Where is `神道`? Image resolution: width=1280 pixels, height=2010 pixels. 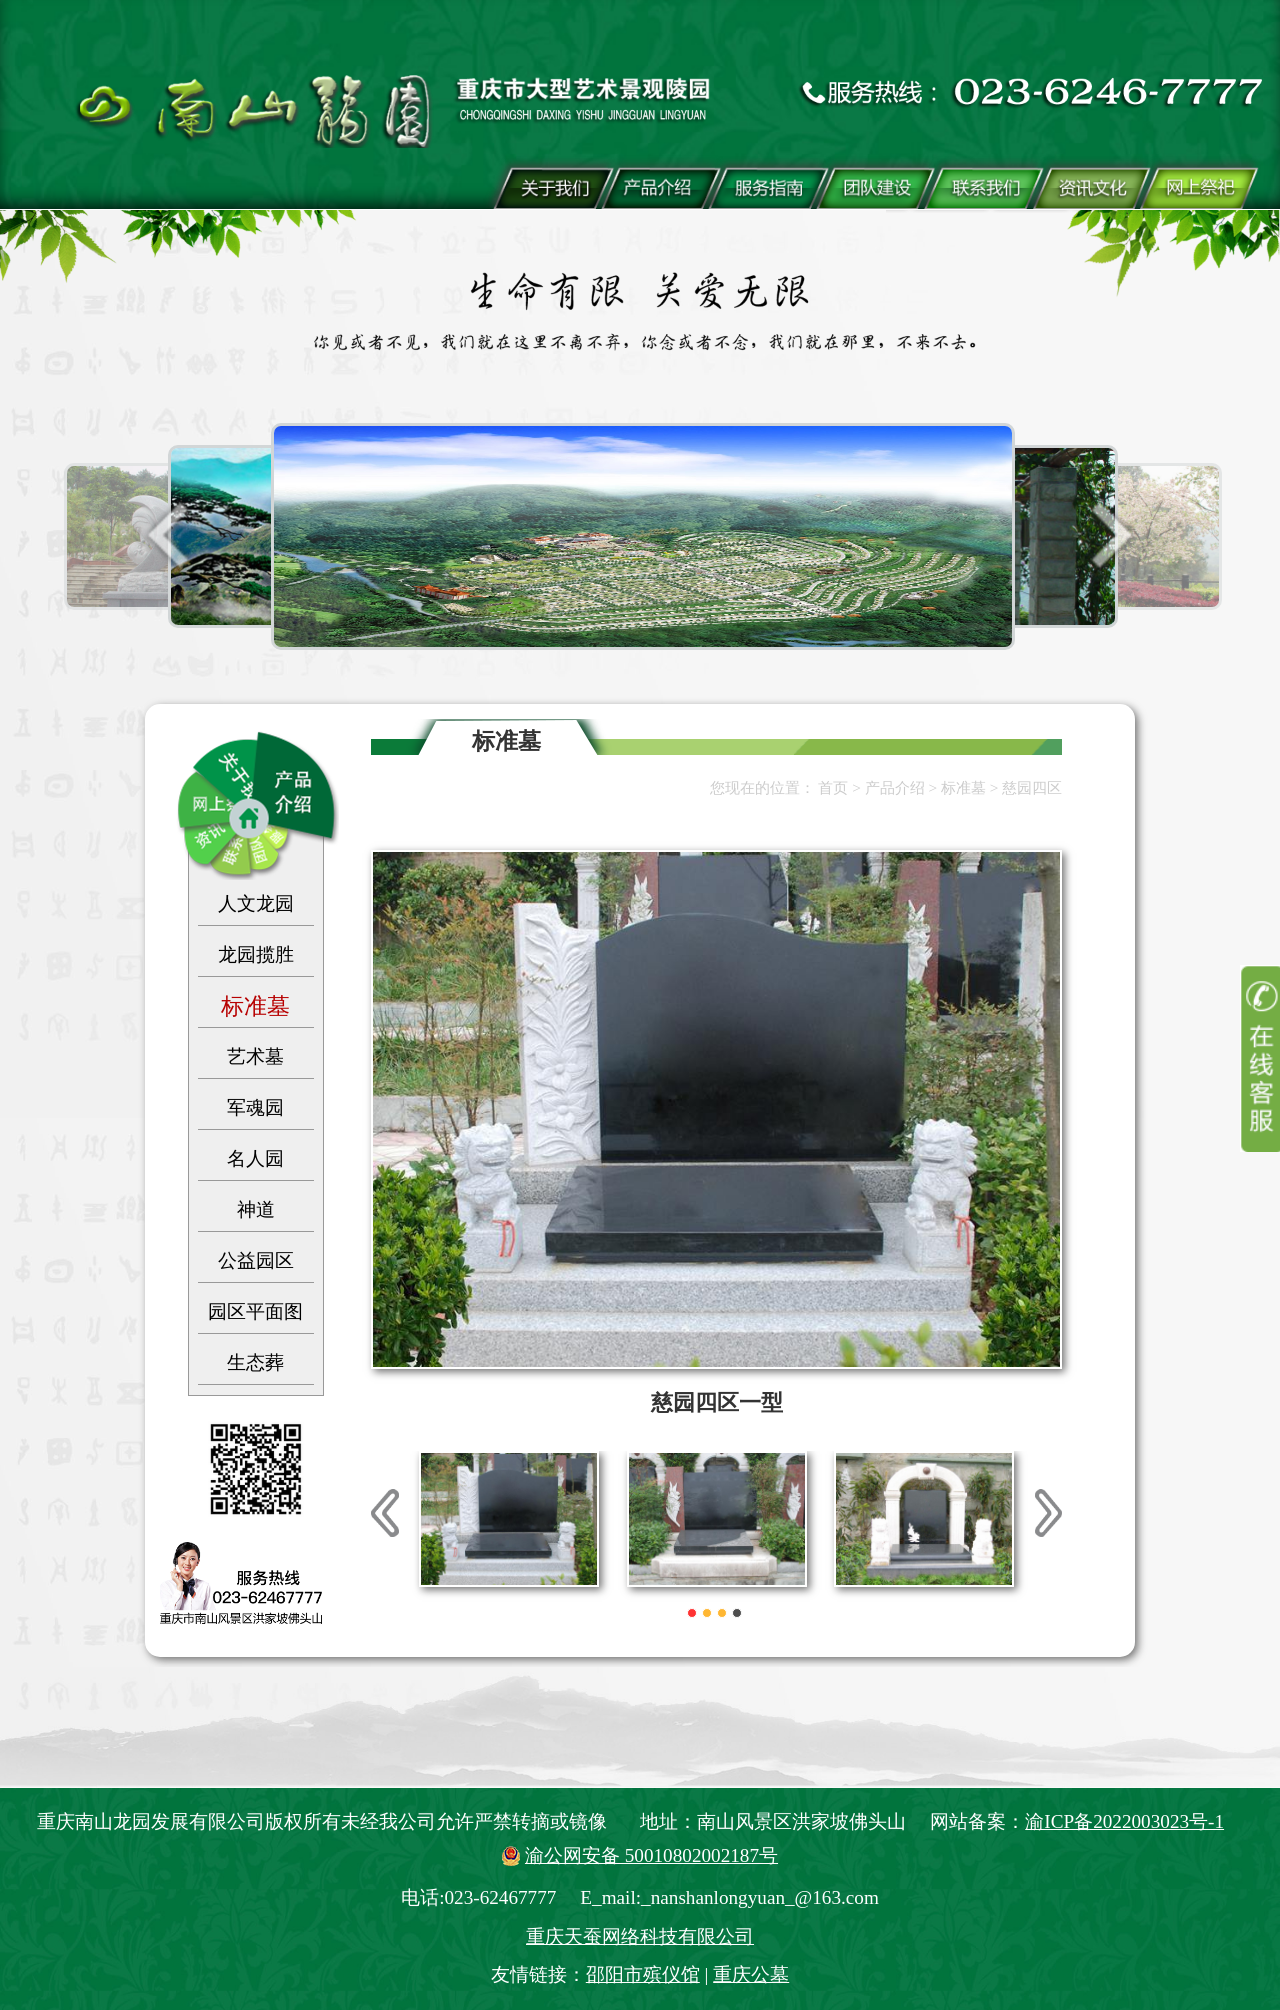
神道 is located at coordinates (256, 1209).